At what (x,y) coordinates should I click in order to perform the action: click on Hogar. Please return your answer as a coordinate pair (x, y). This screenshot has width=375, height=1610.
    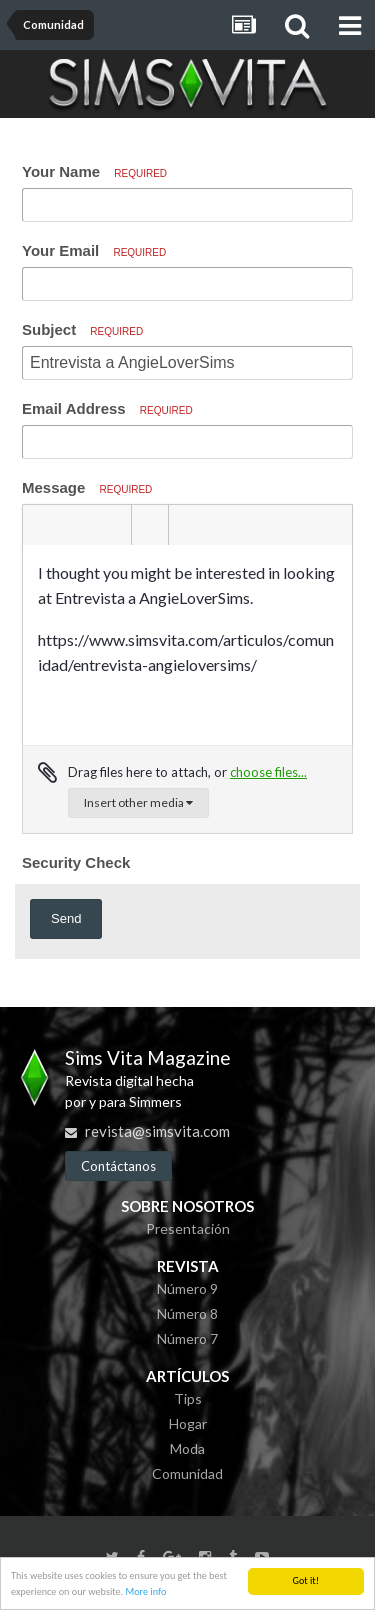
    Looking at the image, I should click on (188, 1423).